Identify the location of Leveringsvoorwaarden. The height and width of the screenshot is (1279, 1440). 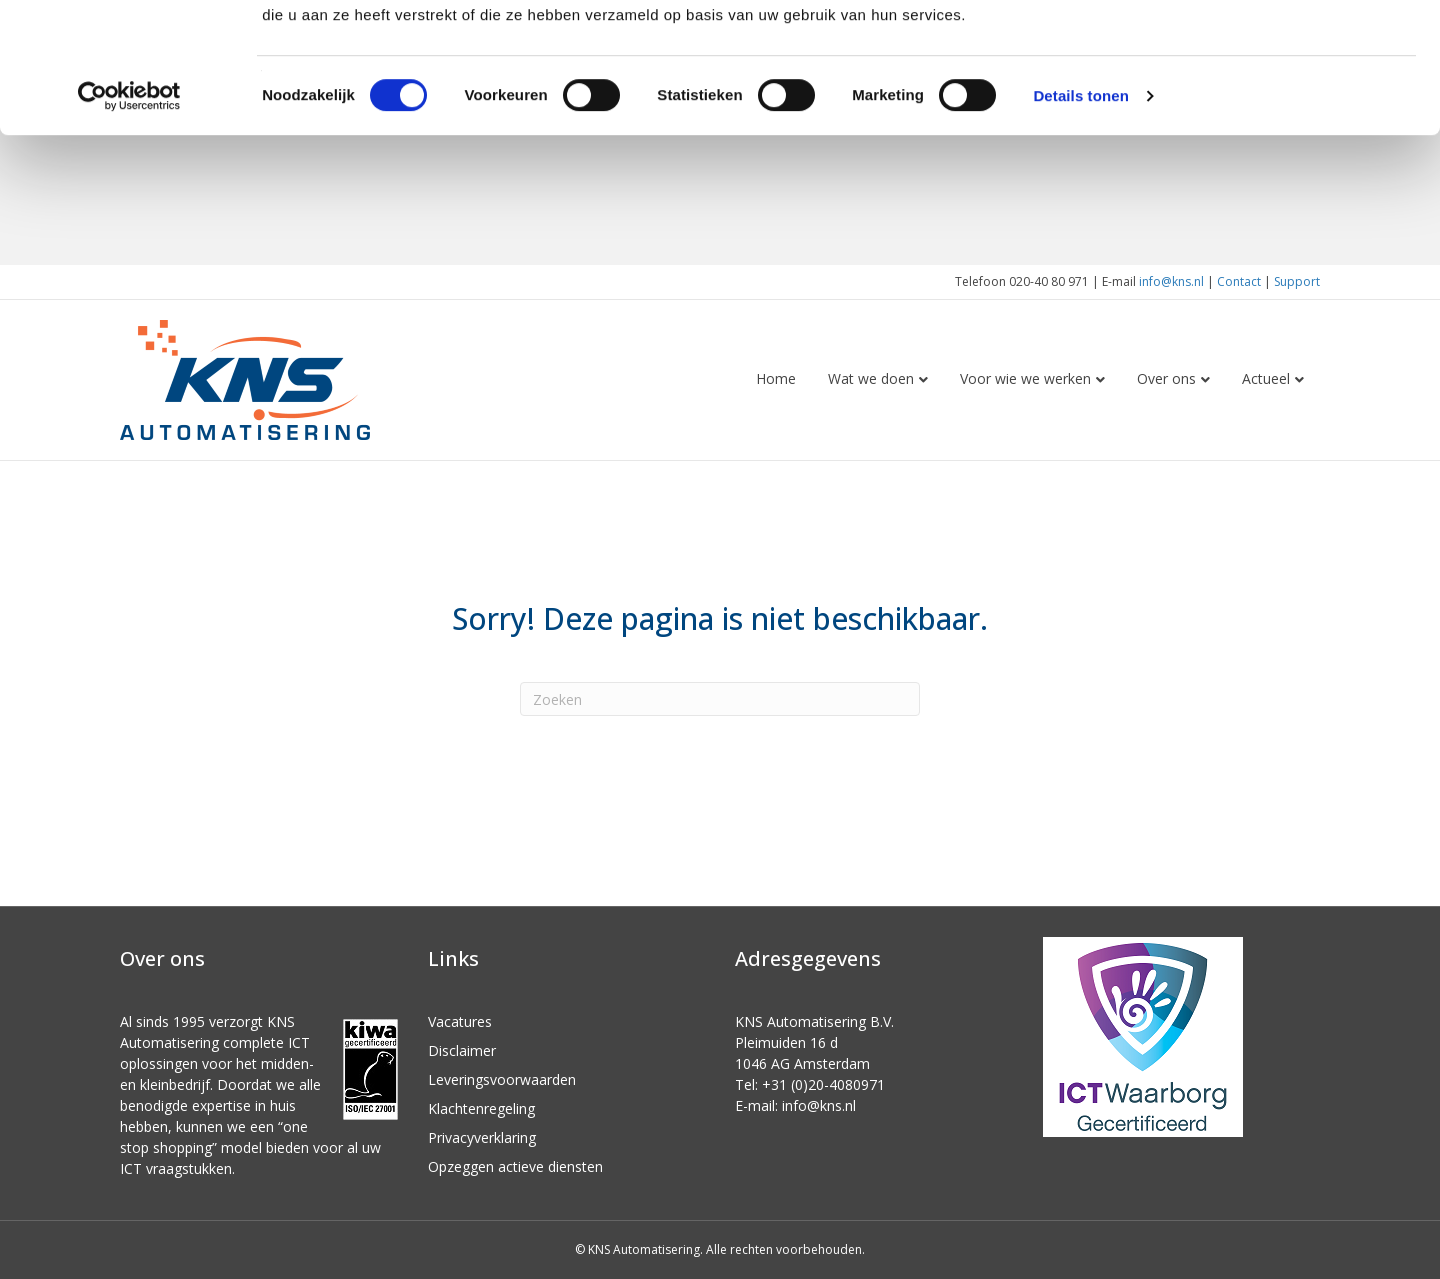
(502, 1079).